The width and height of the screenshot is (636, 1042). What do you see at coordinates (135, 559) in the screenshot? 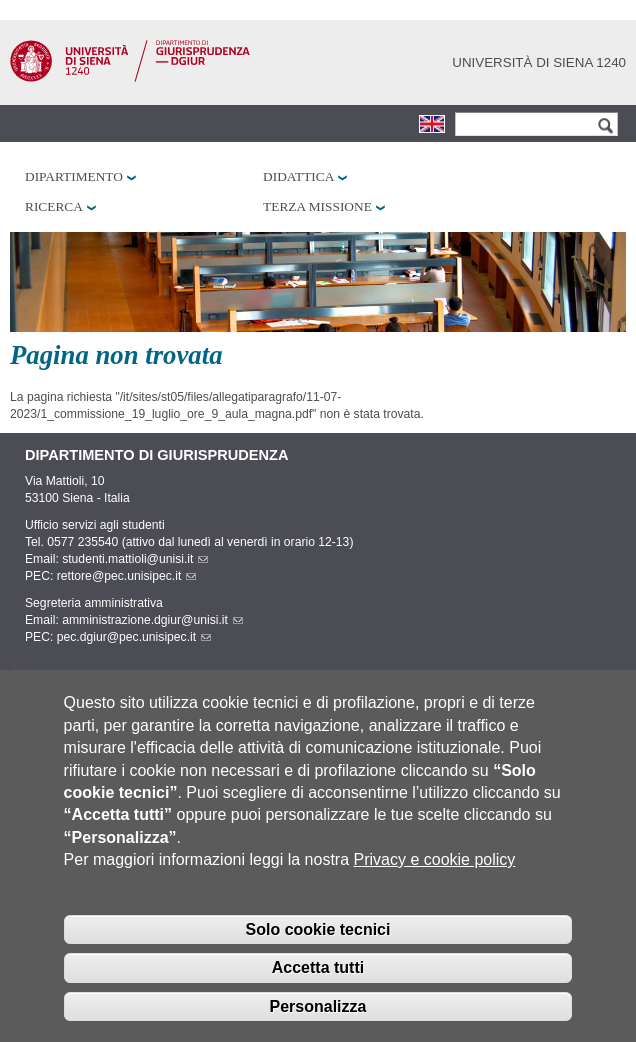
I see `studenti.mattioli@unisi.it` at bounding box center [135, 559].